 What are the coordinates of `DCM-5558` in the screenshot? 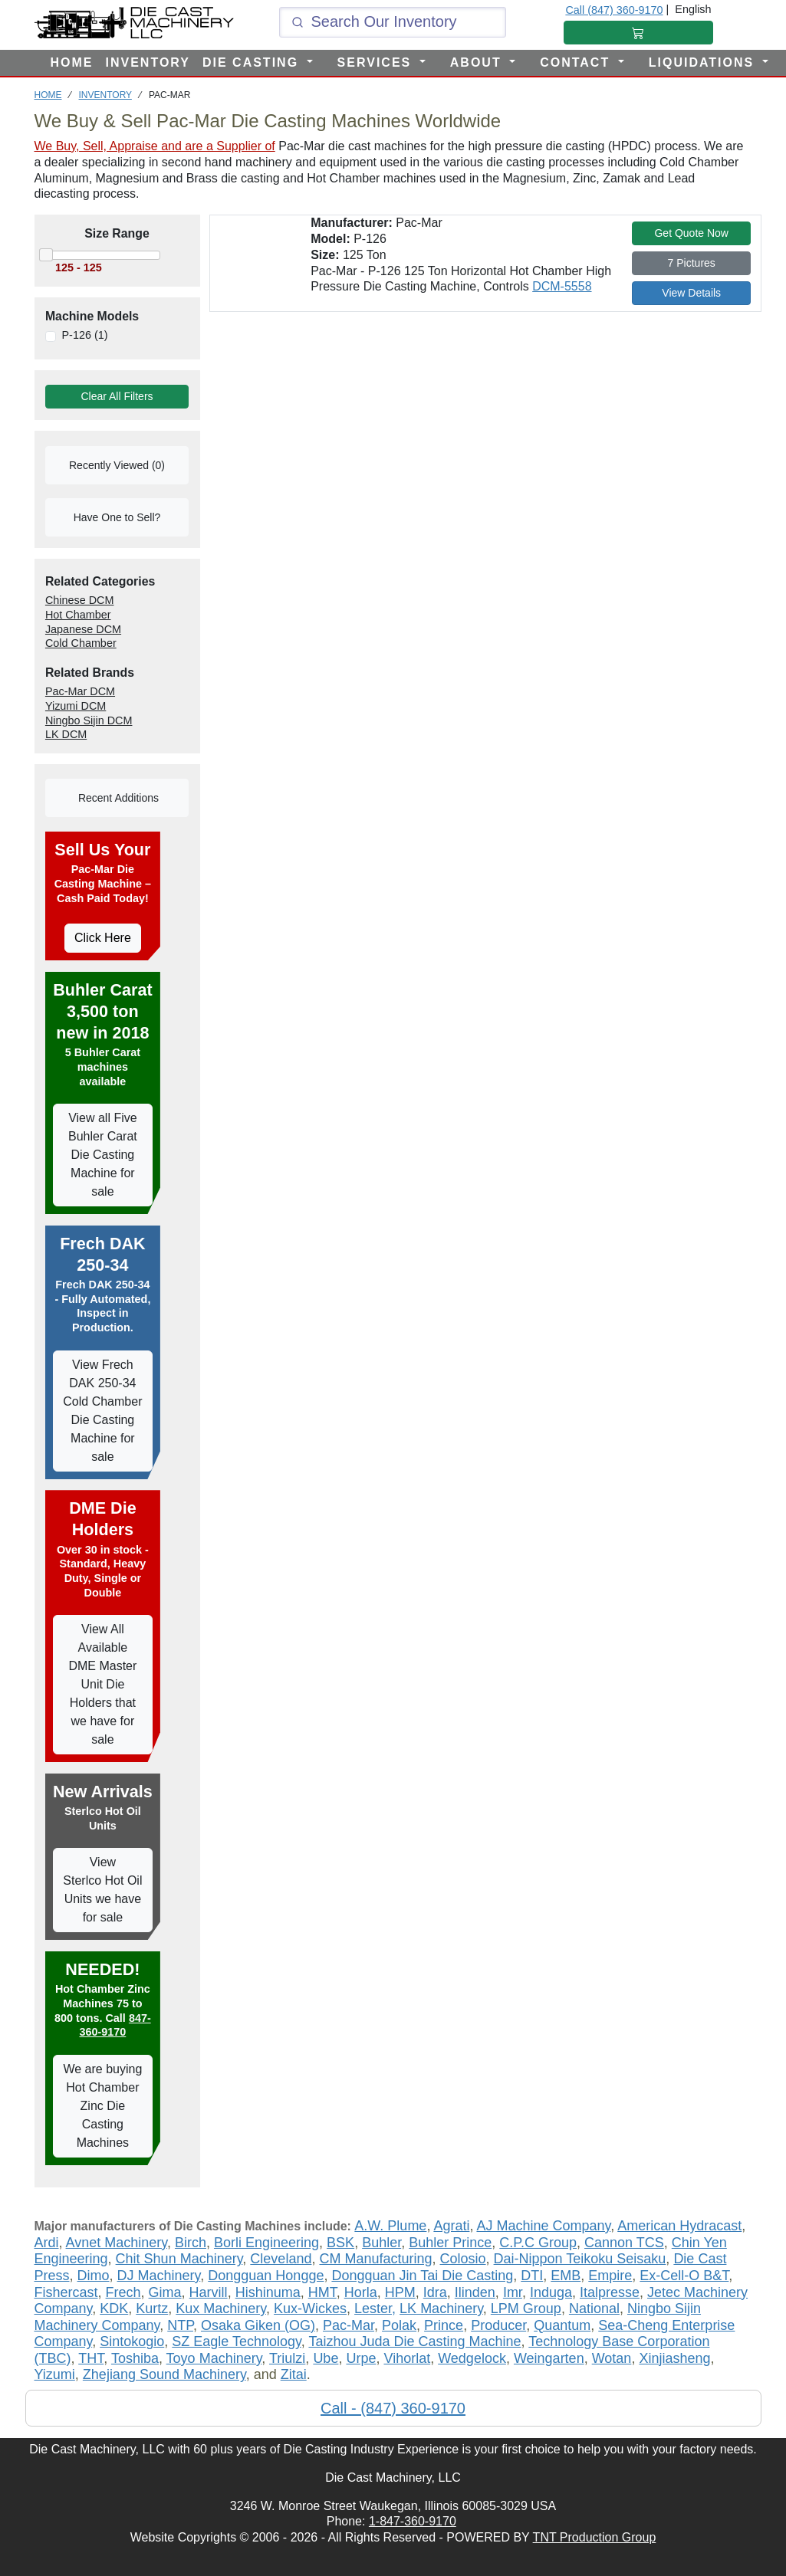 It's located at (561, 286).